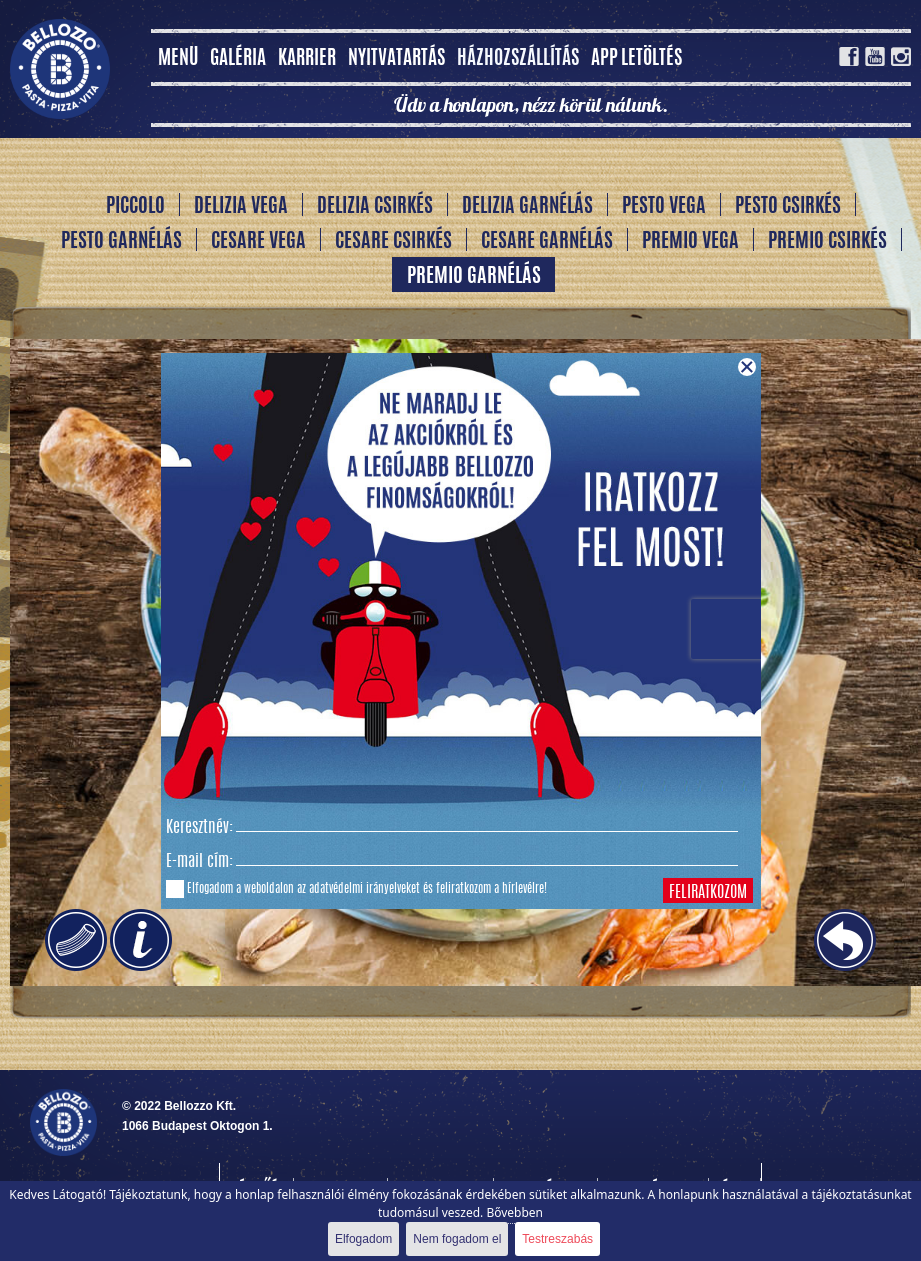 This screenshot has height=1261, width=921. I want to click on App letöltés, so click(636, 59).